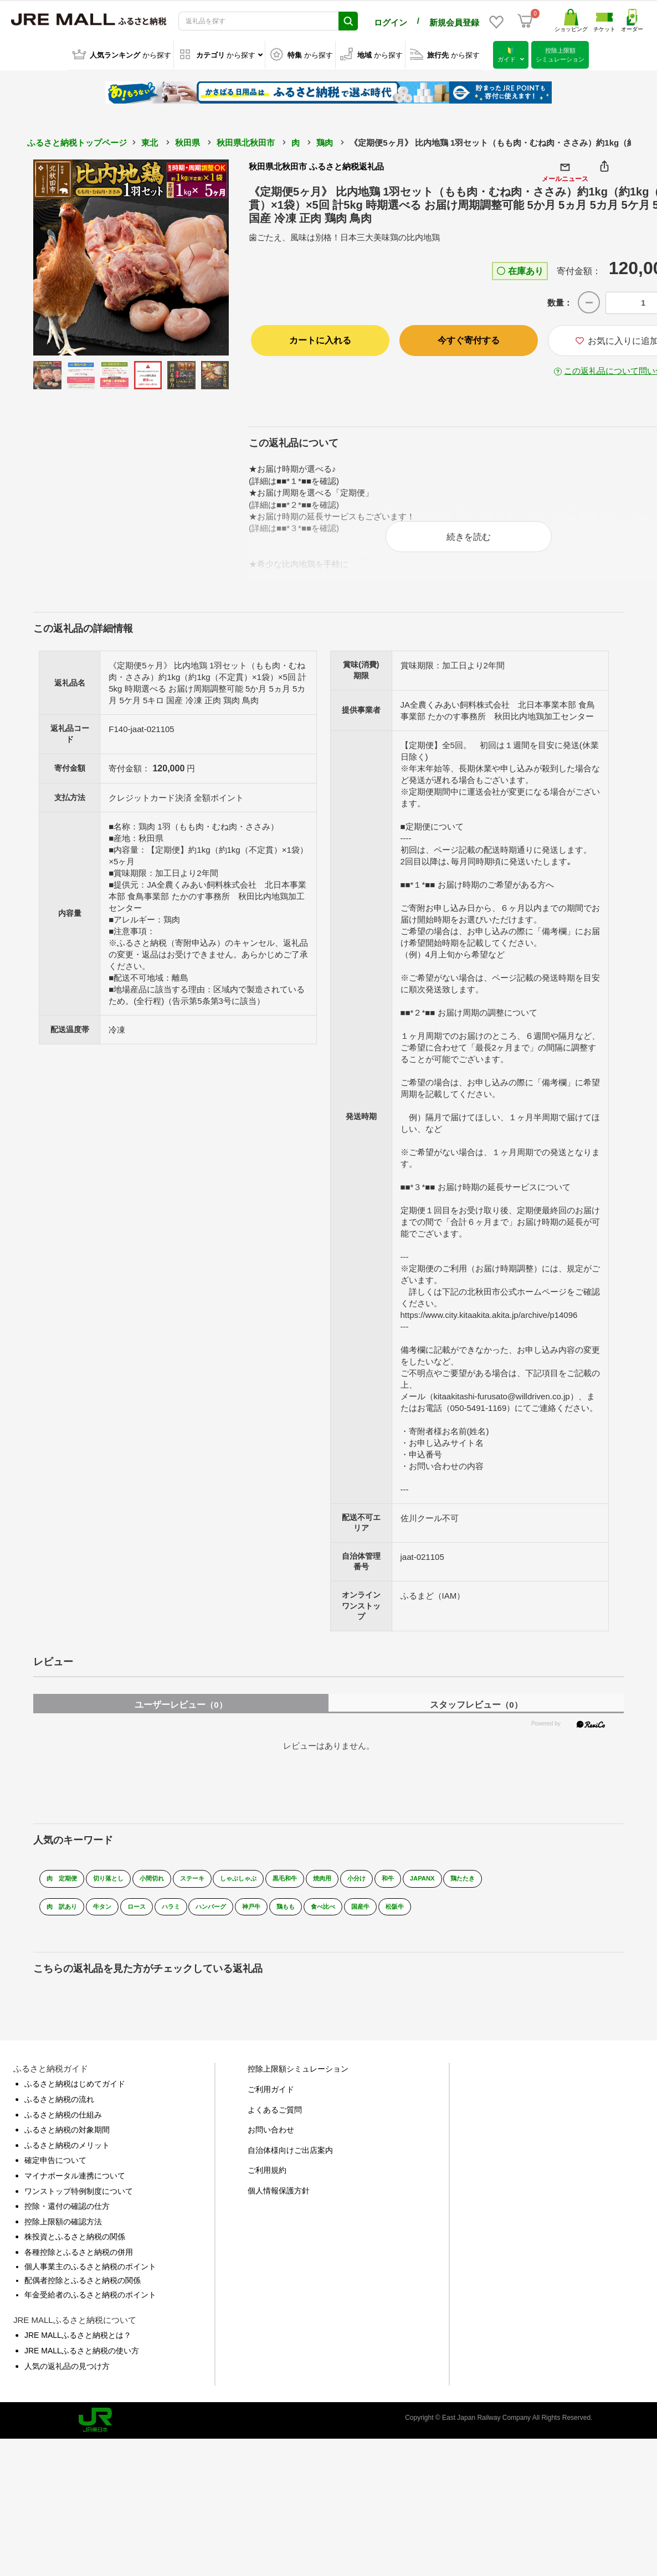 Image resolution: width=657 pixels, height=2576 pixels. What do you see at coordinates (275, 2117) in the screenshot?
I see `よくあるご質問` at bounding box center [275, 2117].